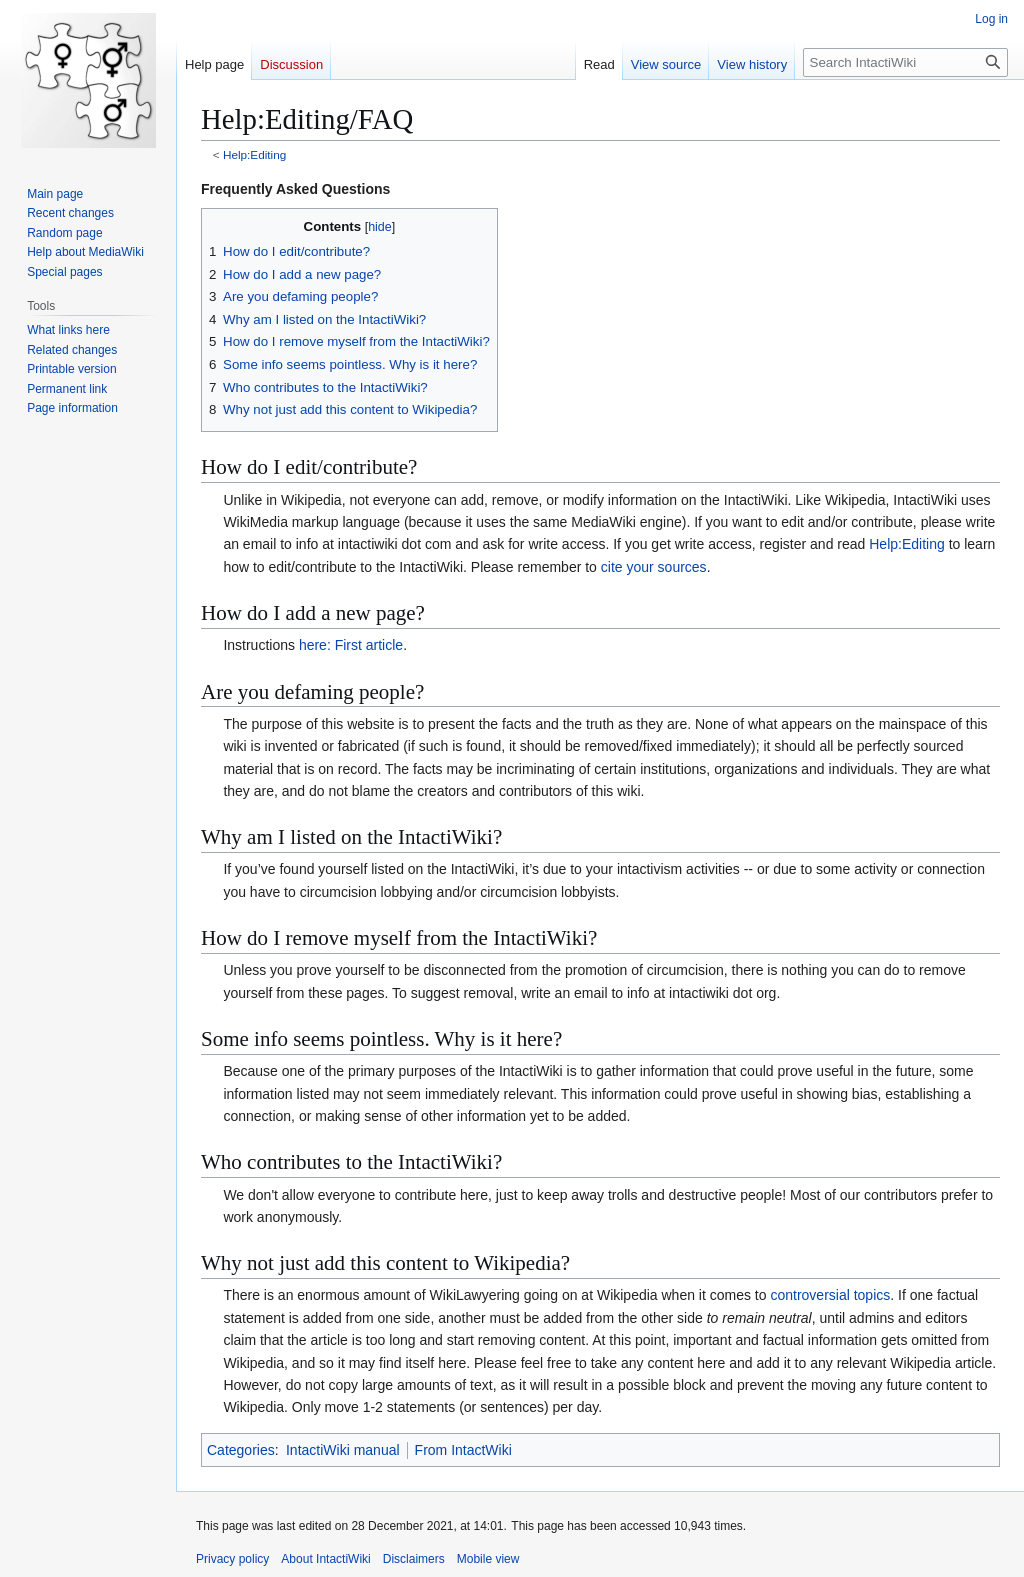  Describe the element at coordinates (654, 567) in the screenshot. I see `cite your sources` at that location.